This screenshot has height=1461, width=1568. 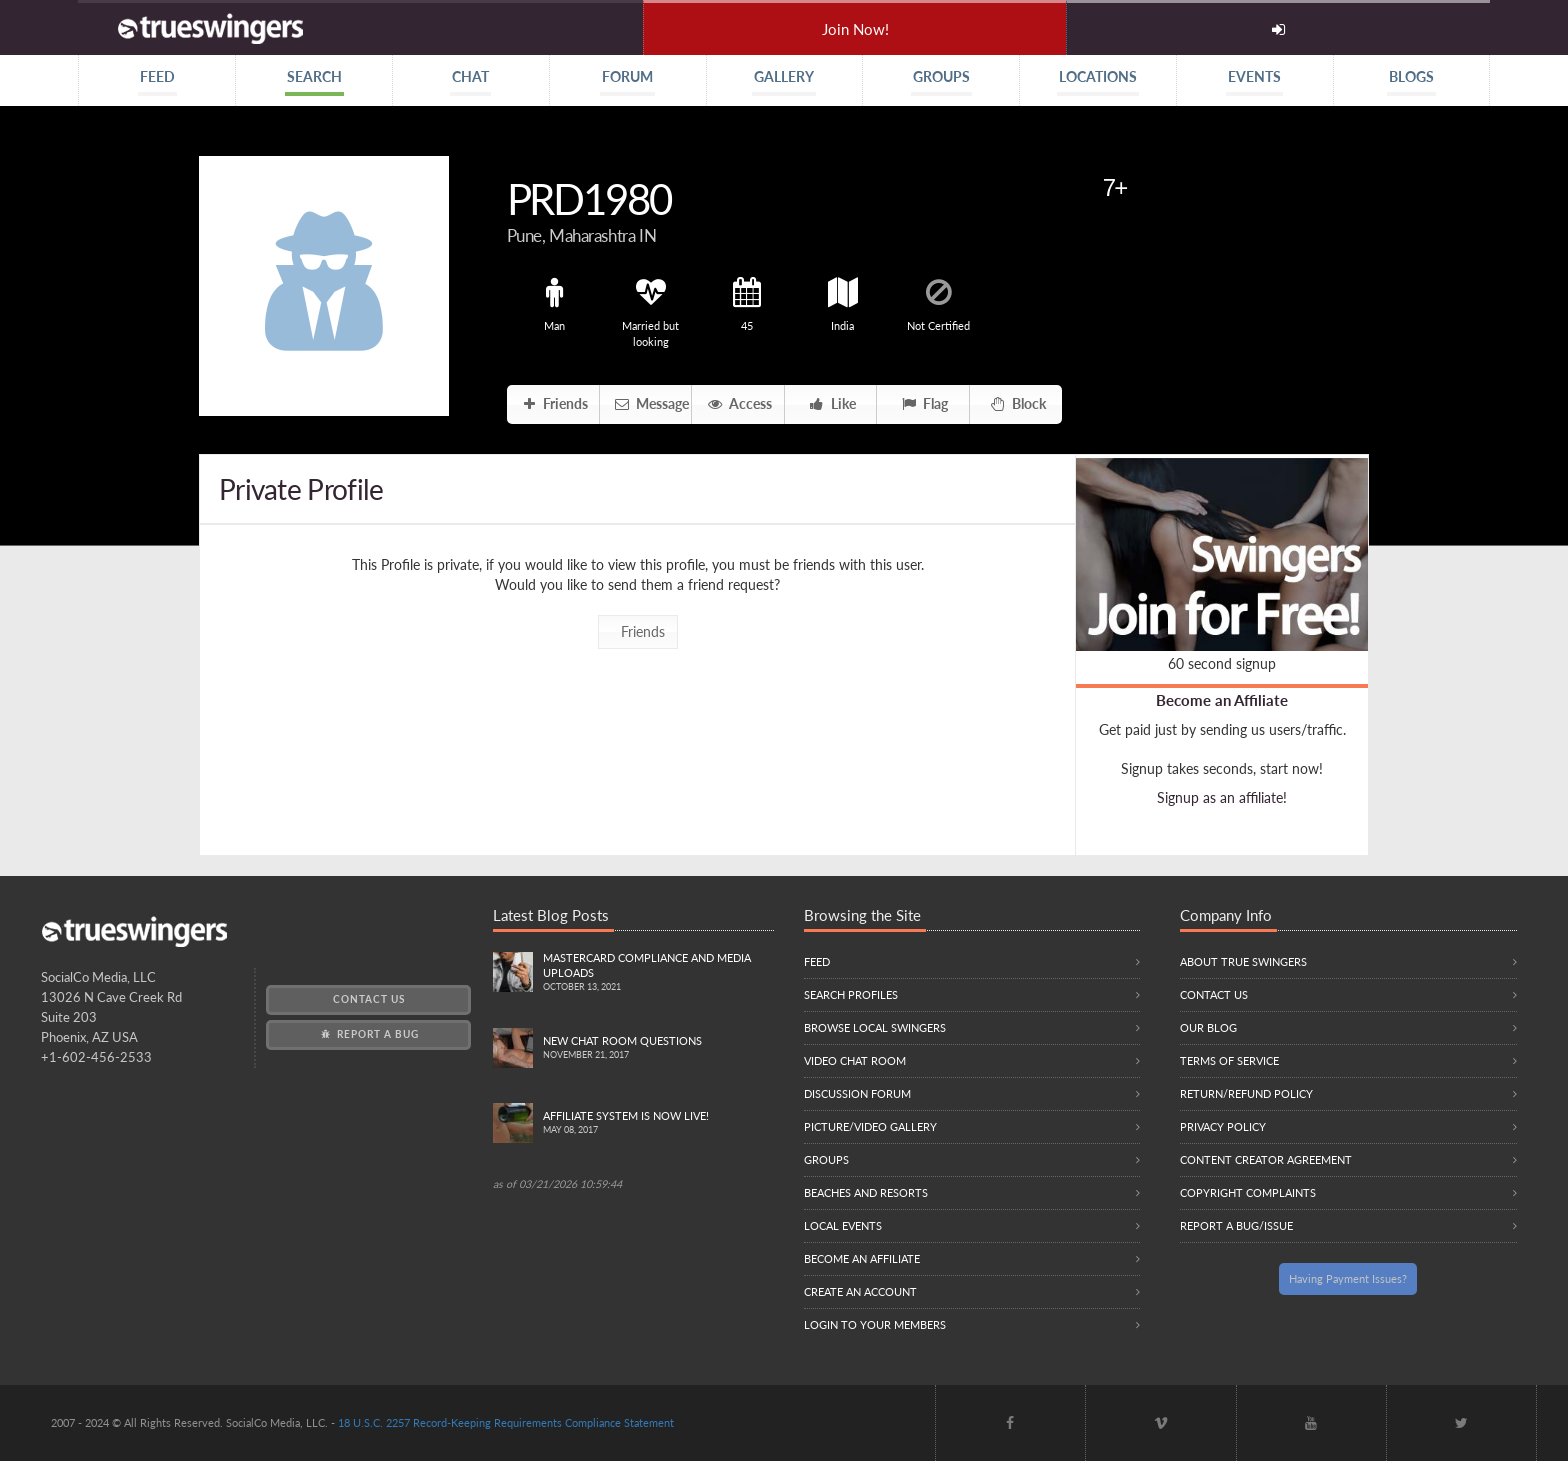 What do you see at coordinates (875, 1324) in the screenshot?
I see `Login to your members` at bounding box center [875, 1324].